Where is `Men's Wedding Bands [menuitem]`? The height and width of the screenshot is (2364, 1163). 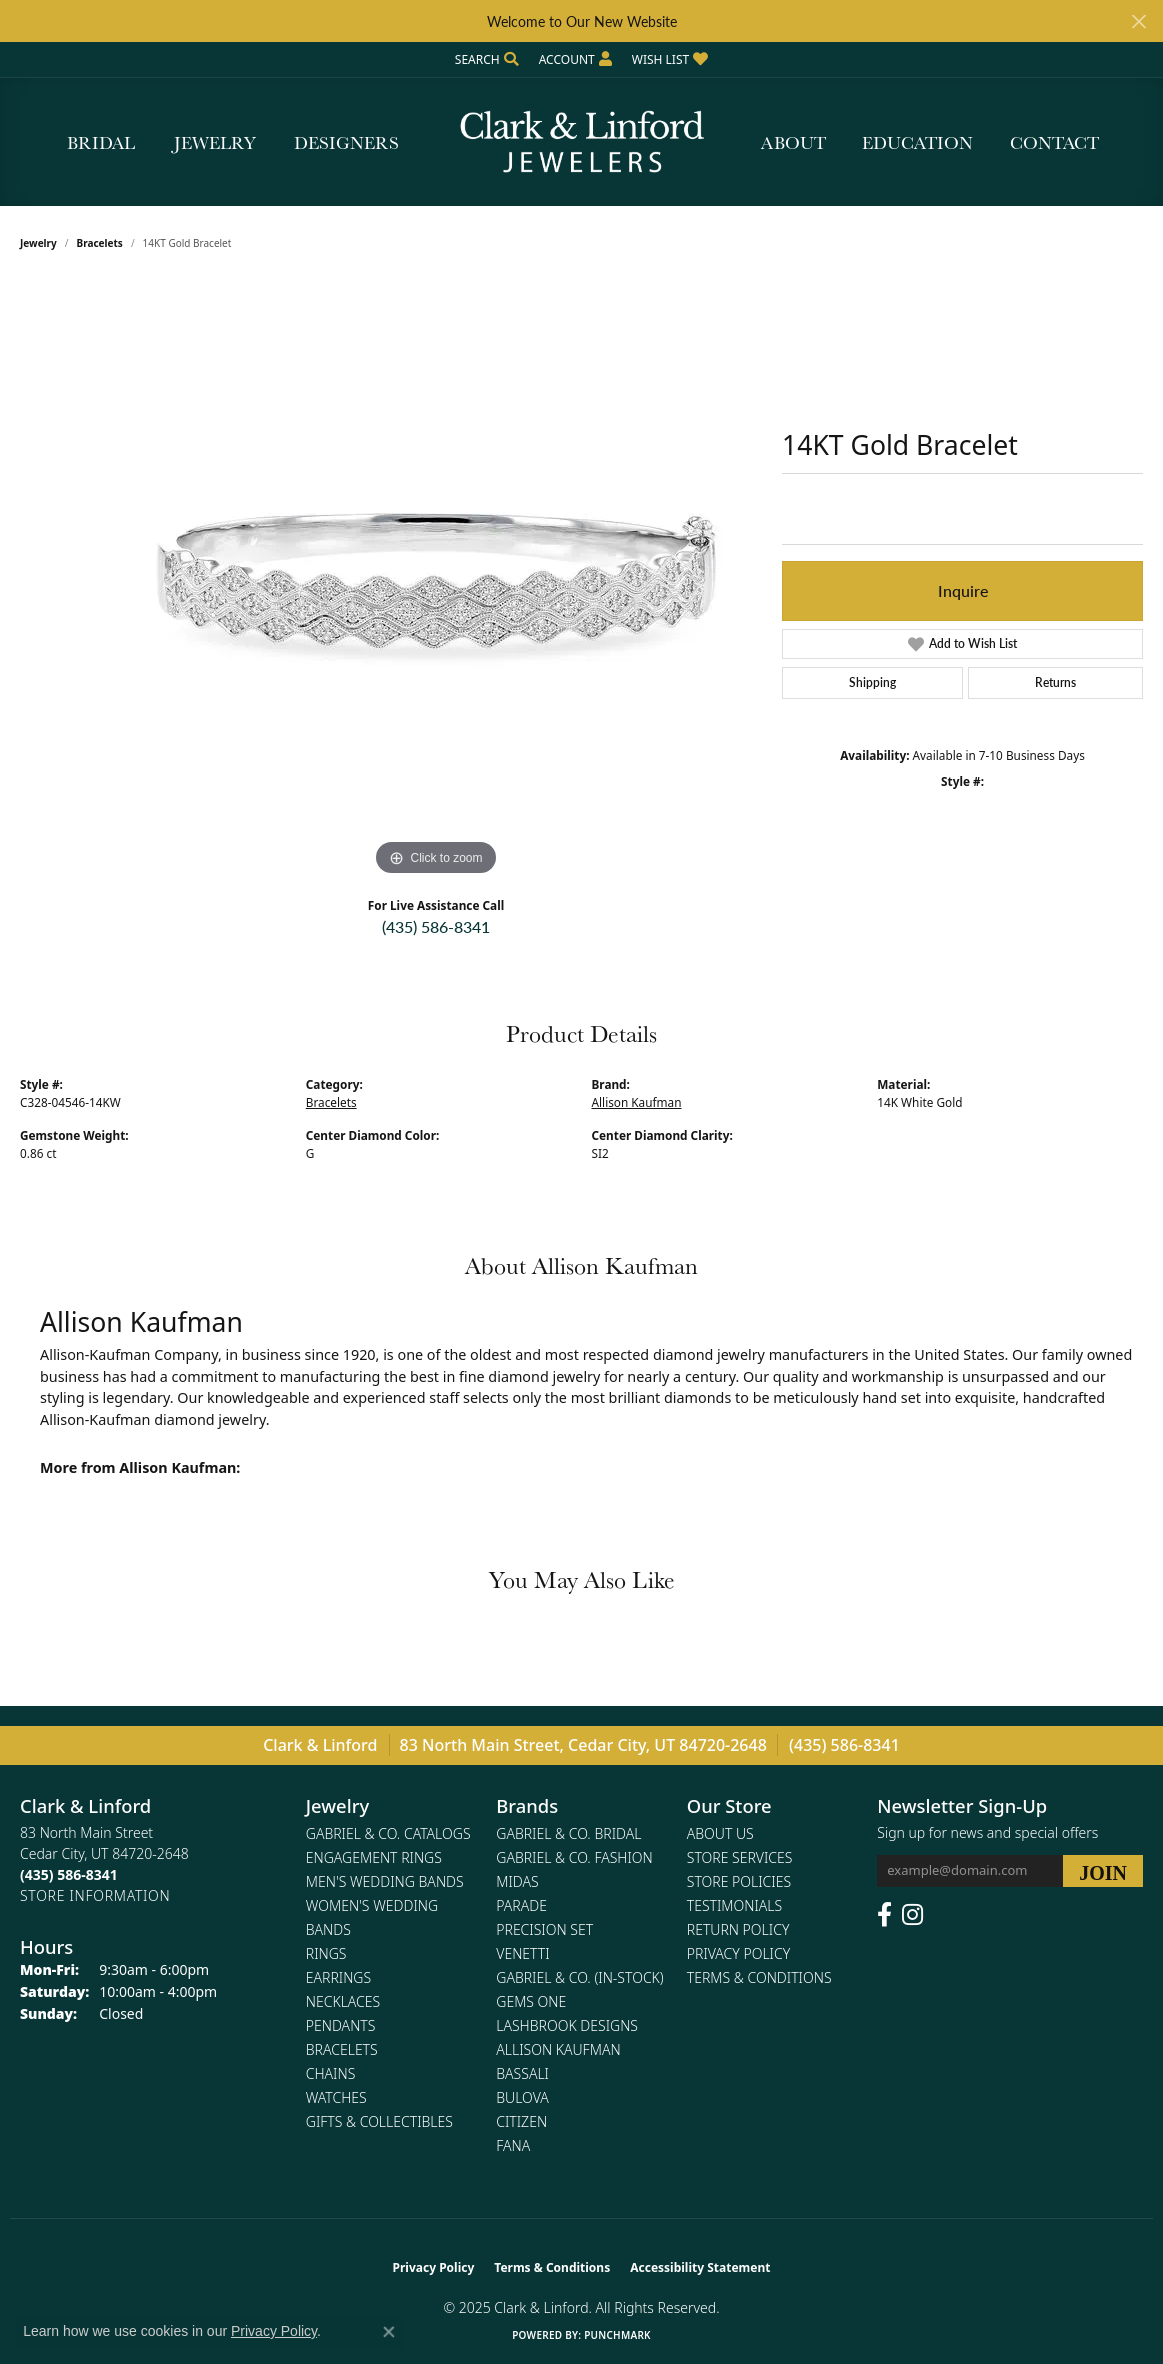
Men's Wedding Bands [menuitem] is located at coordinates (385, 1881).